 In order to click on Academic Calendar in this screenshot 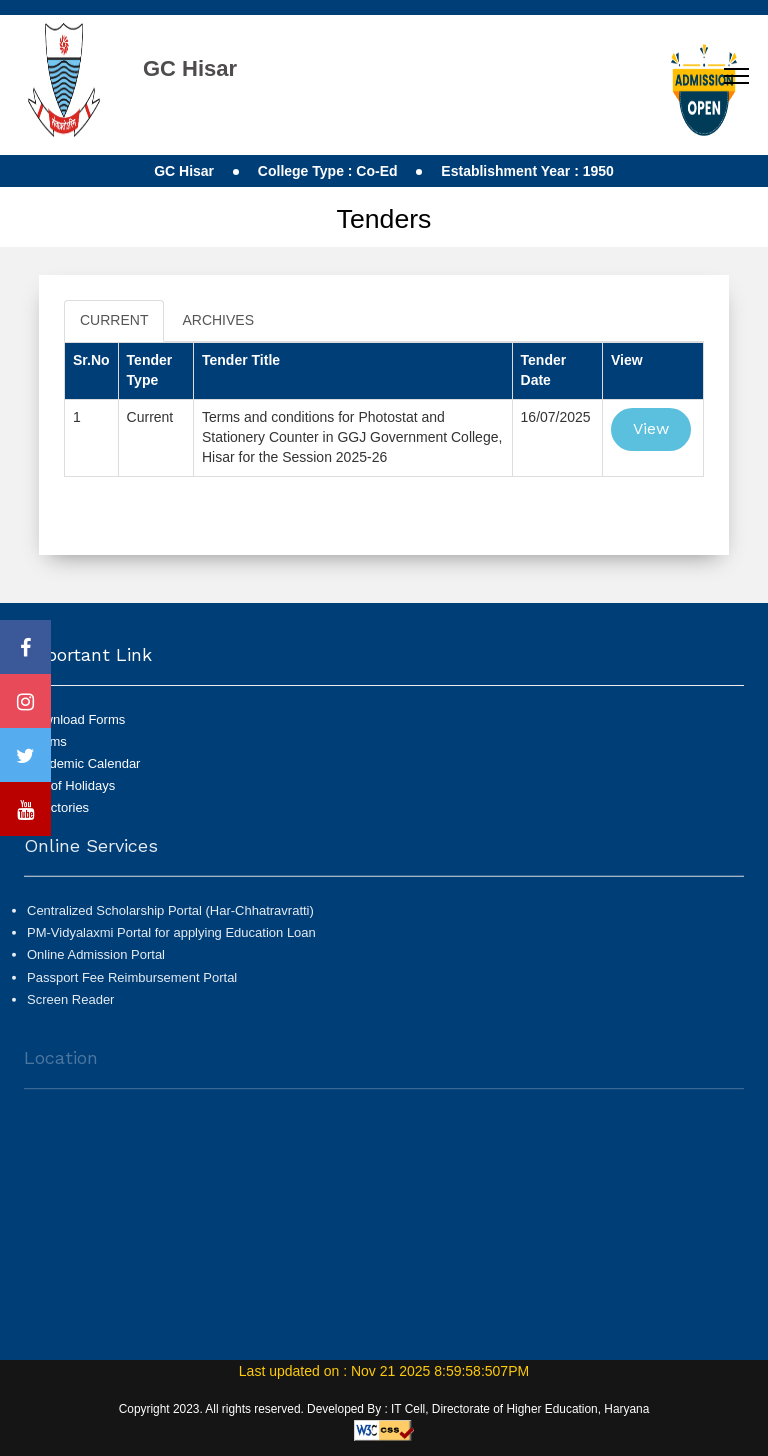, I will do `click(83, 763)`.